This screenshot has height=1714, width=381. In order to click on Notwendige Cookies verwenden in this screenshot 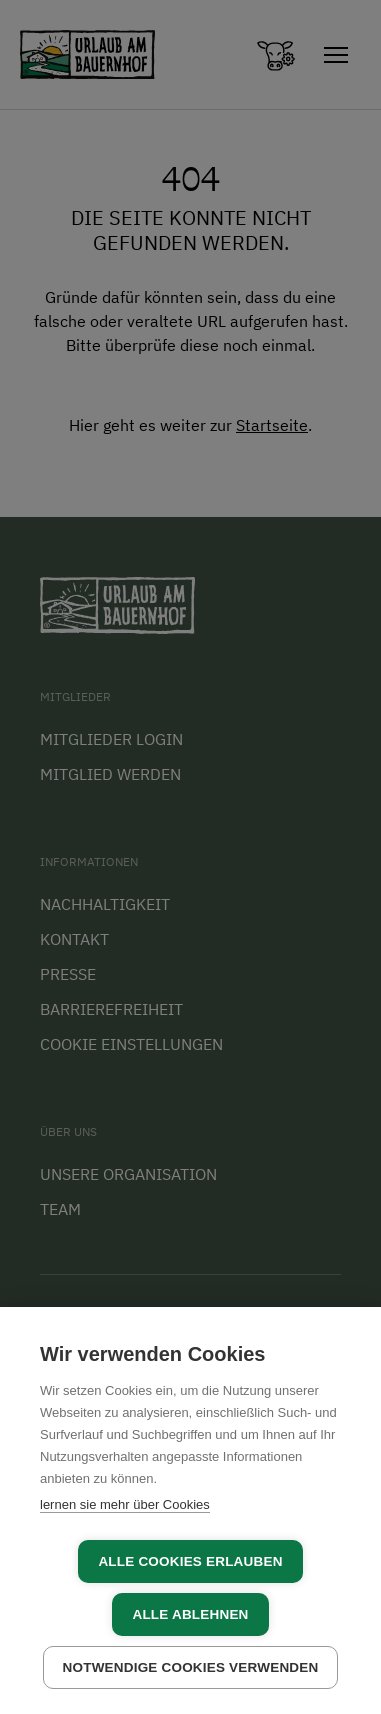, I will do `click(191, 1667)`.